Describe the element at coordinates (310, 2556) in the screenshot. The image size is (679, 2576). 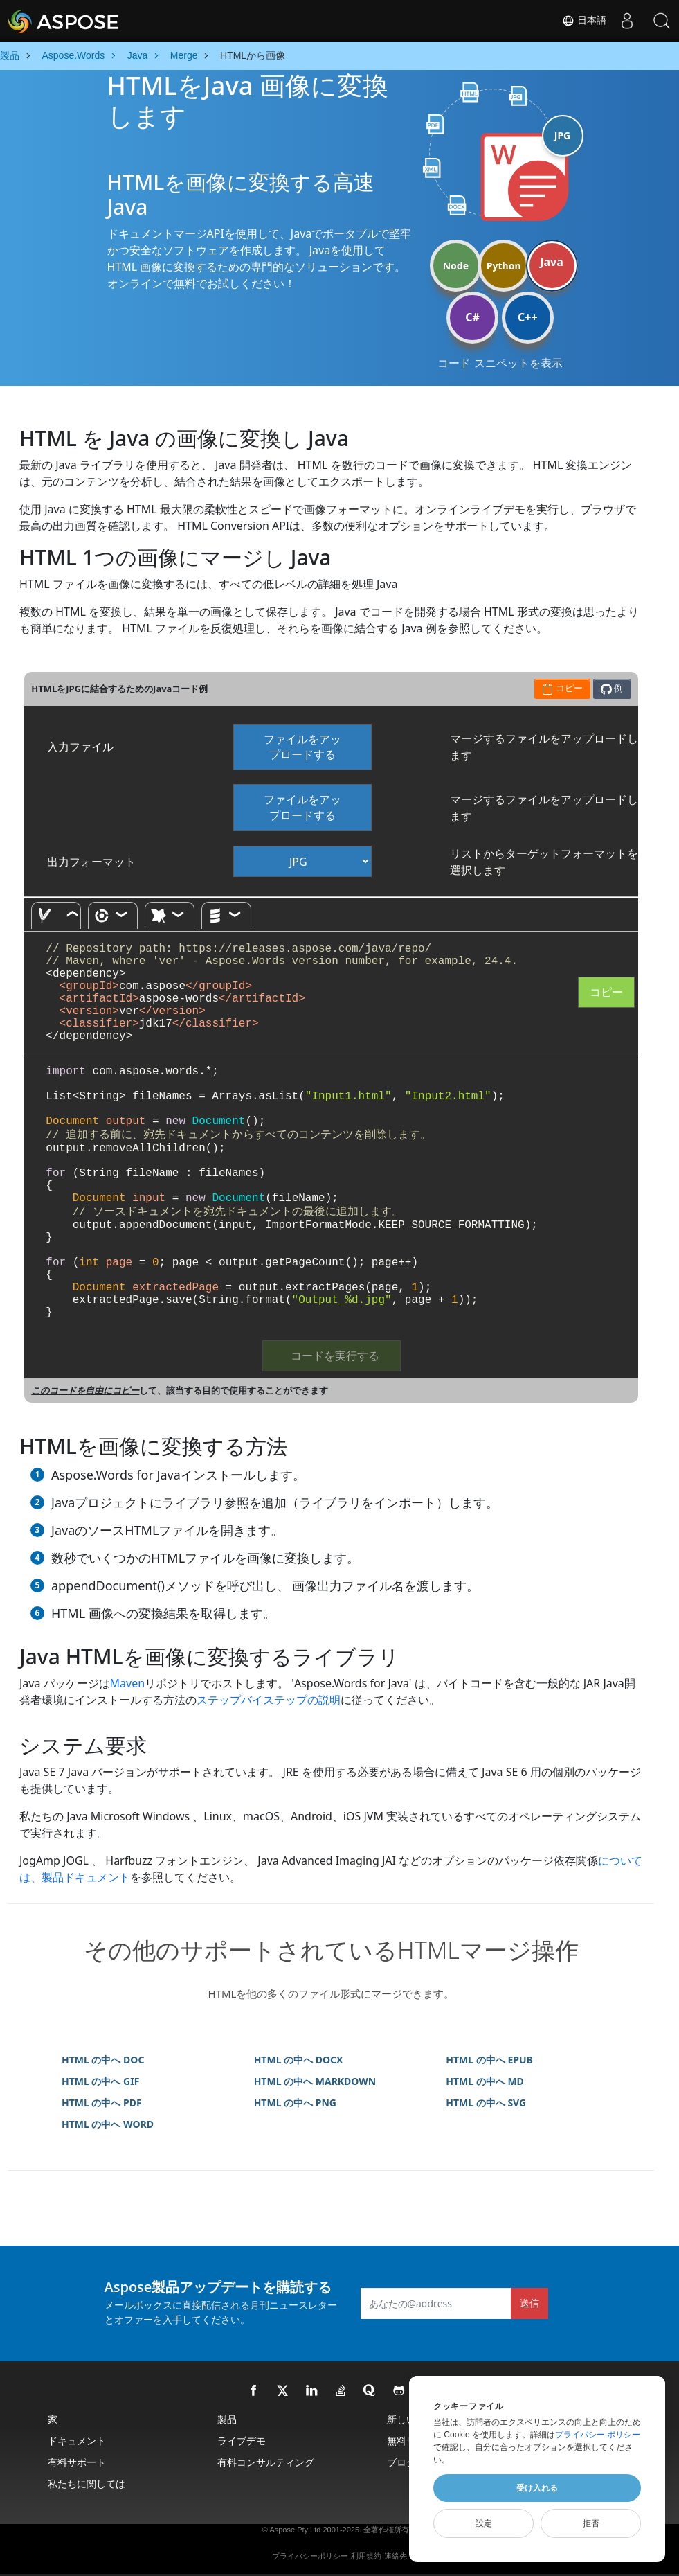
I see `プライバシーポリシー` at that location.